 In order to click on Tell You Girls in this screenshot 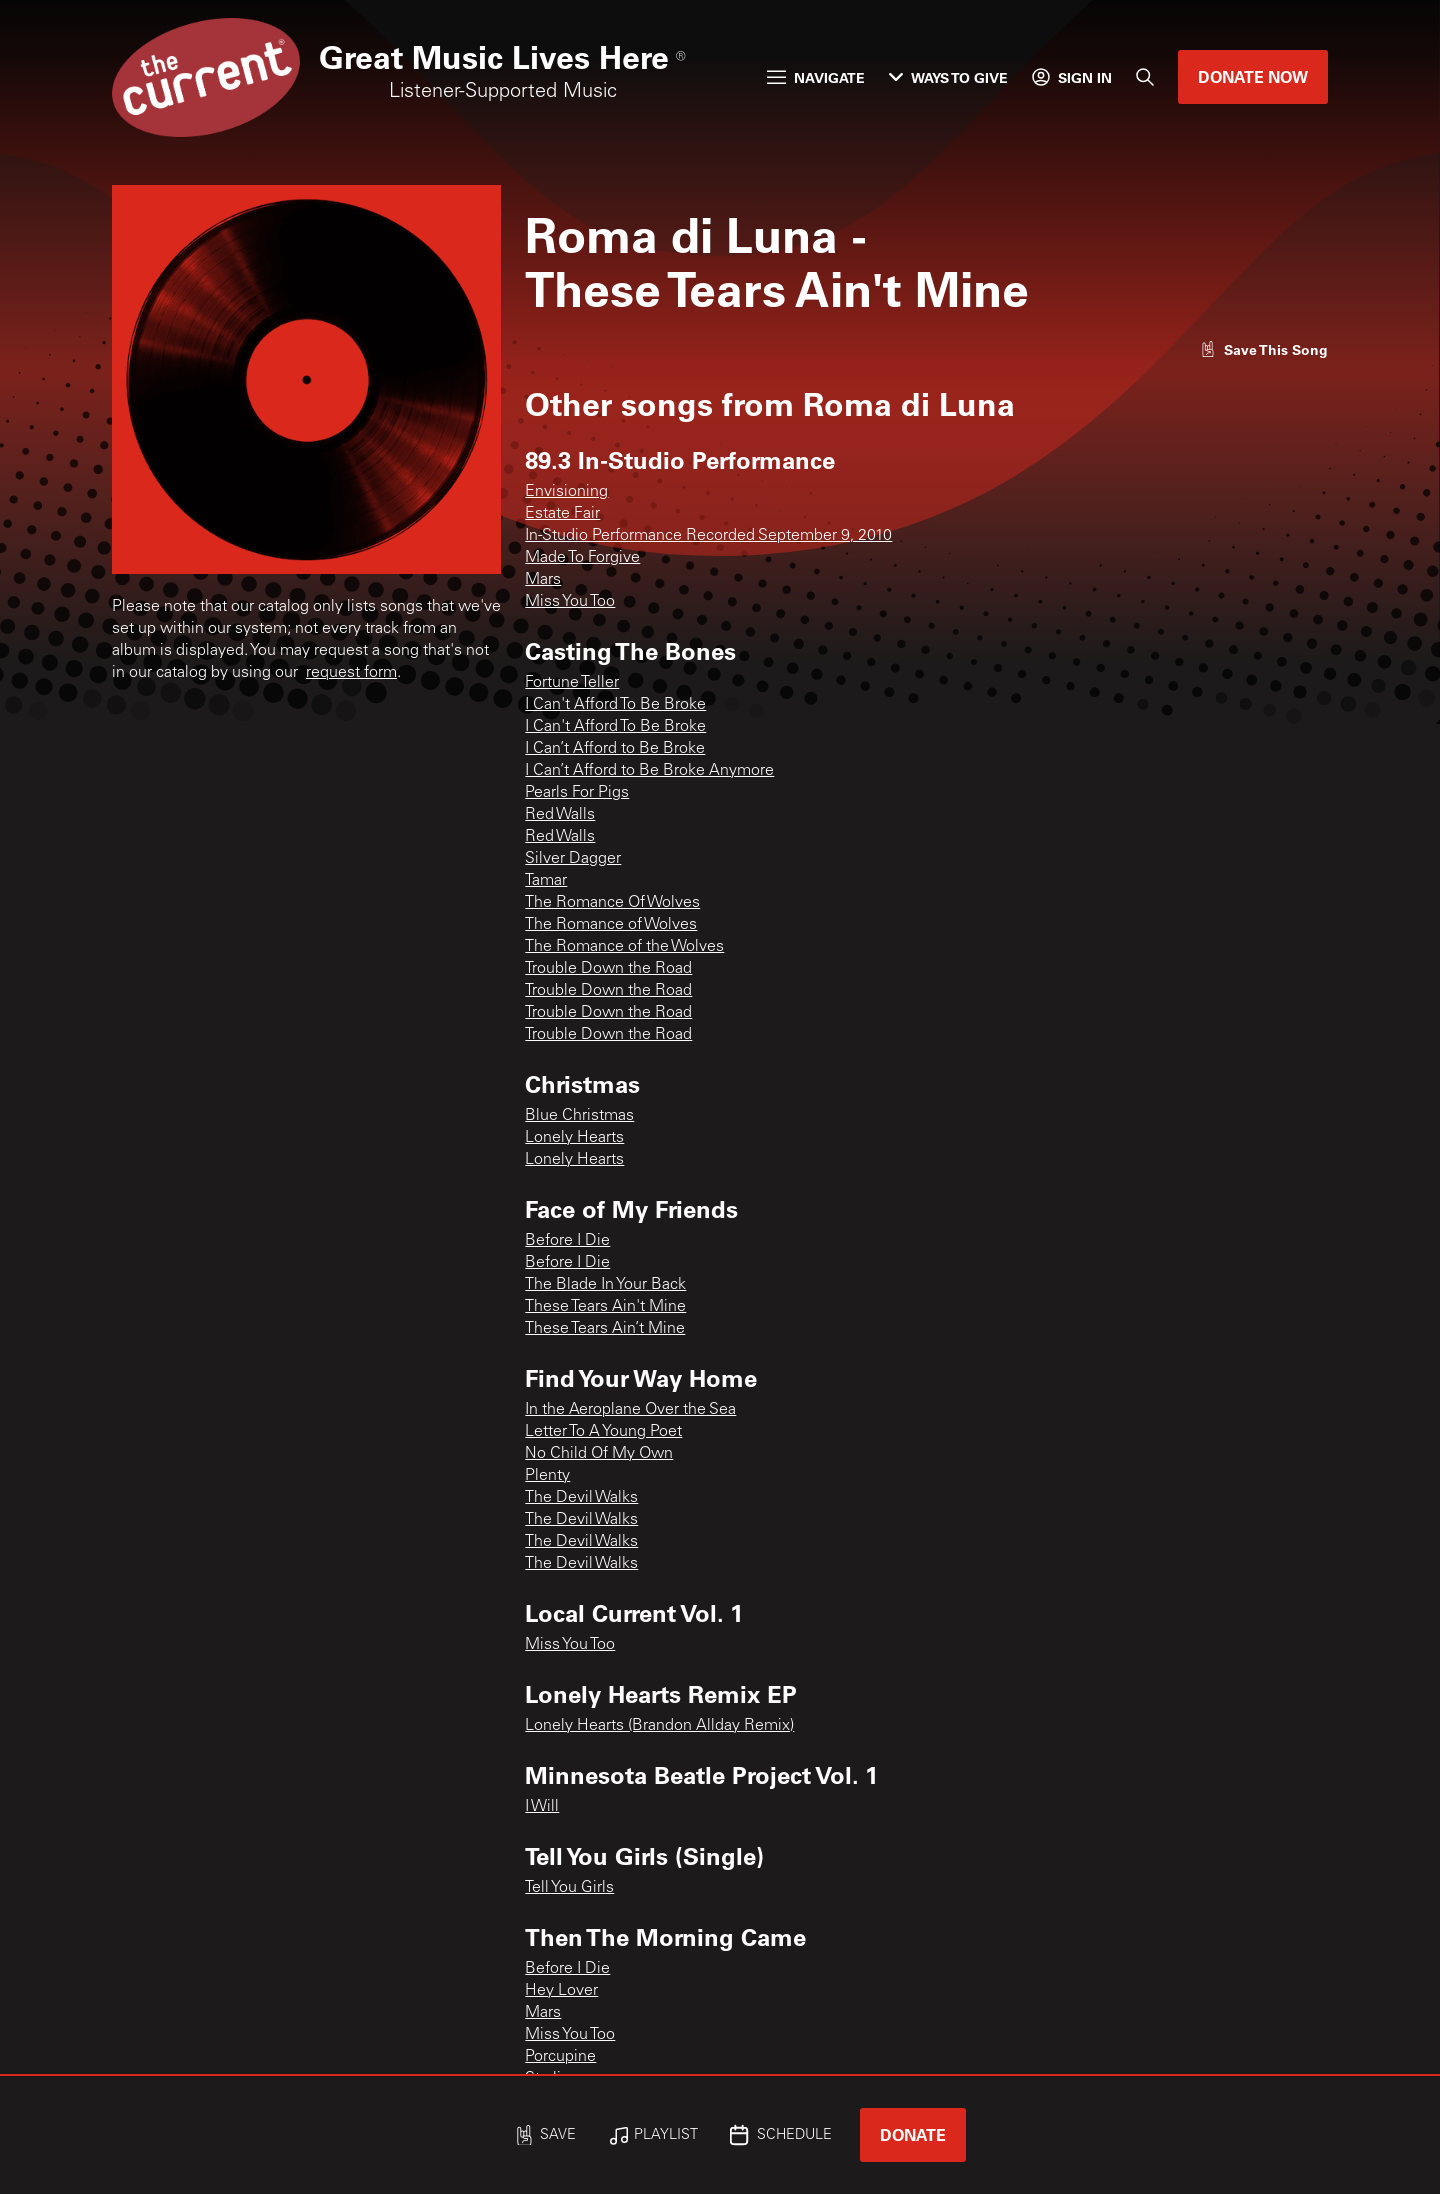, I will do `click(569, 1888)`.